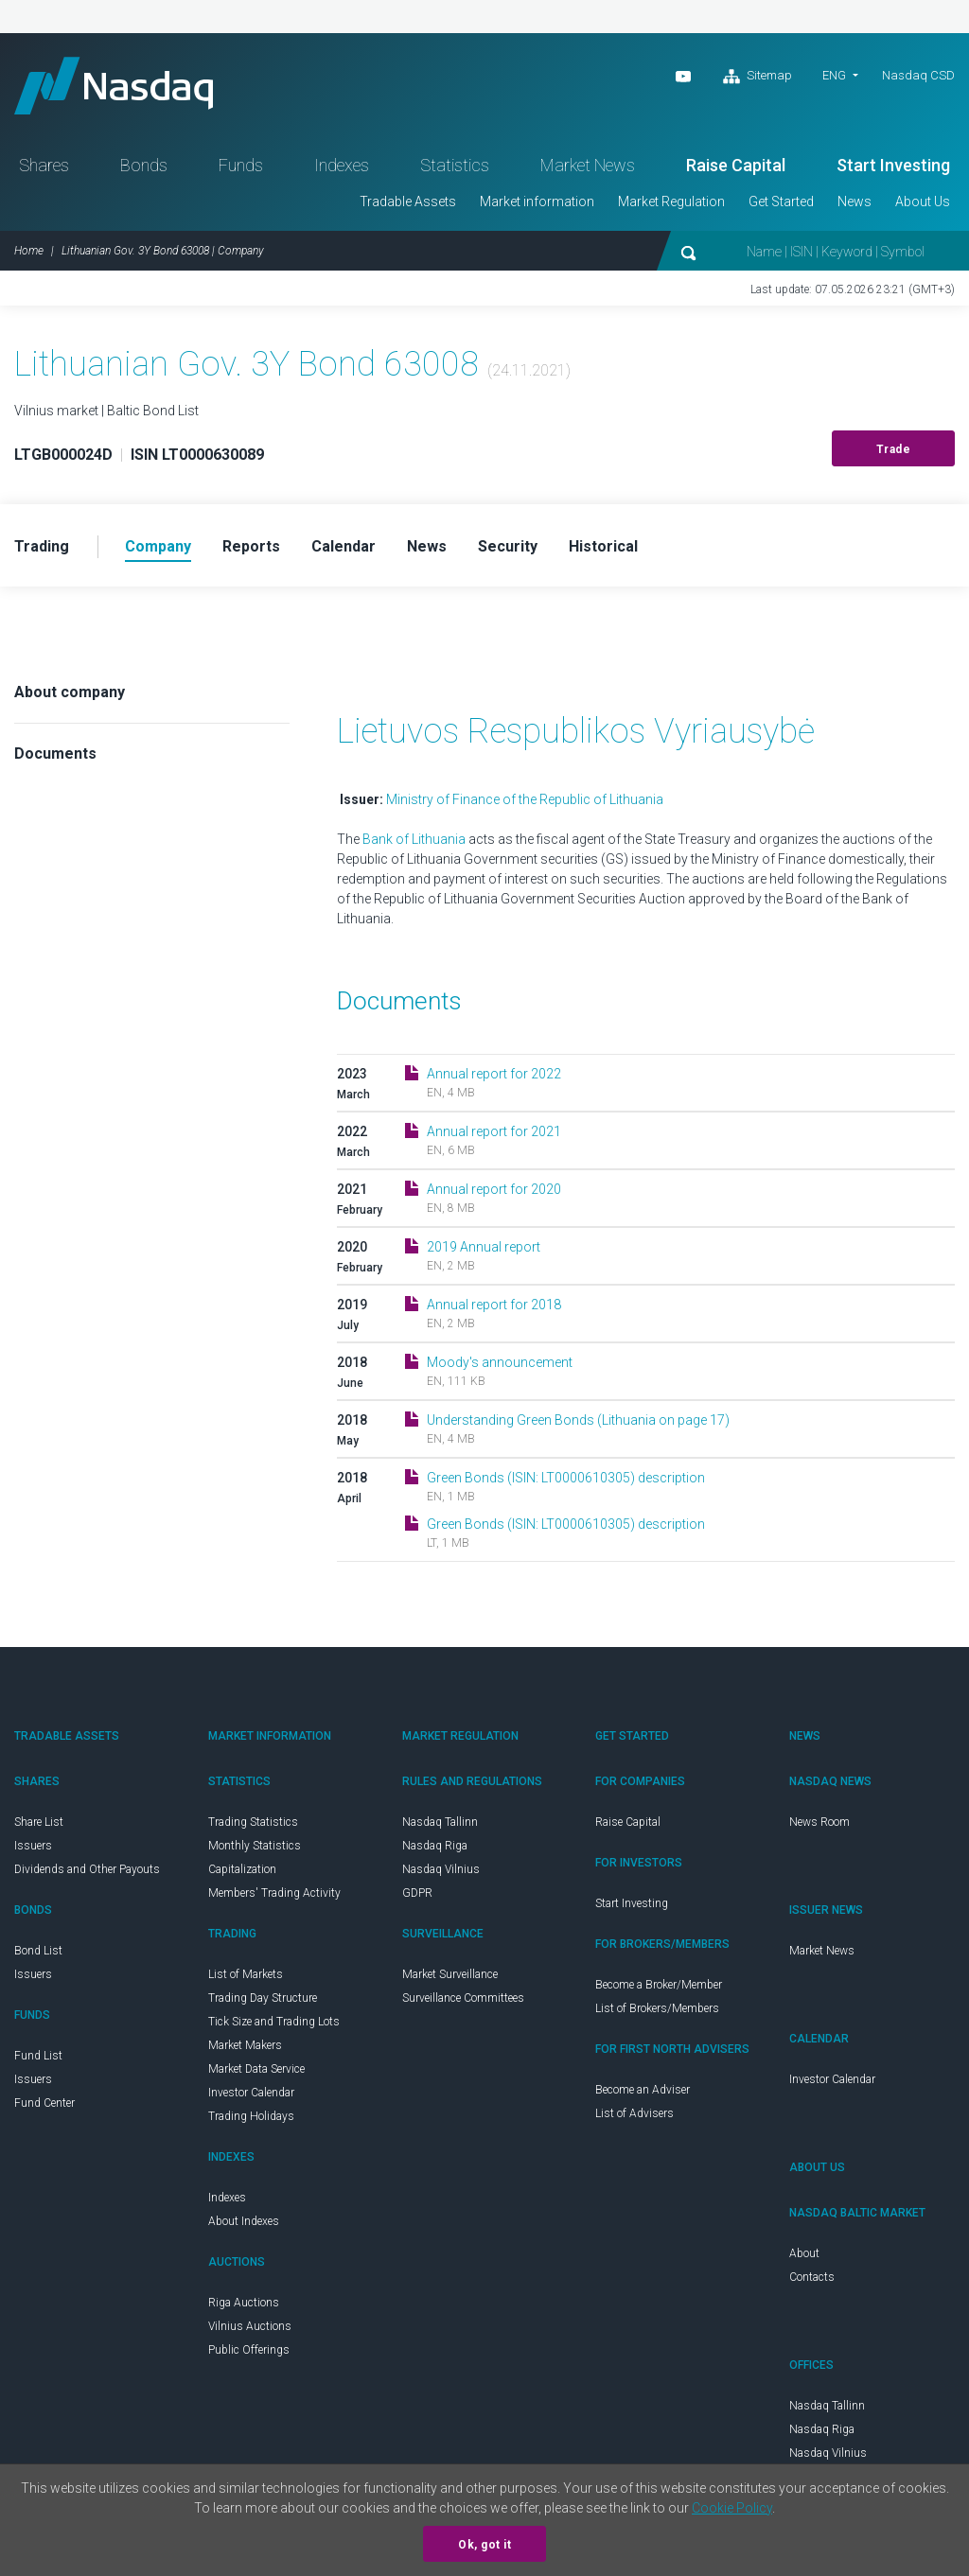 This screenshot has width=969, height=2576. What do you see at coordinates (634, 2113) in the screenshot?
I see `List of Advisers` at bounding box center [634, 2113].